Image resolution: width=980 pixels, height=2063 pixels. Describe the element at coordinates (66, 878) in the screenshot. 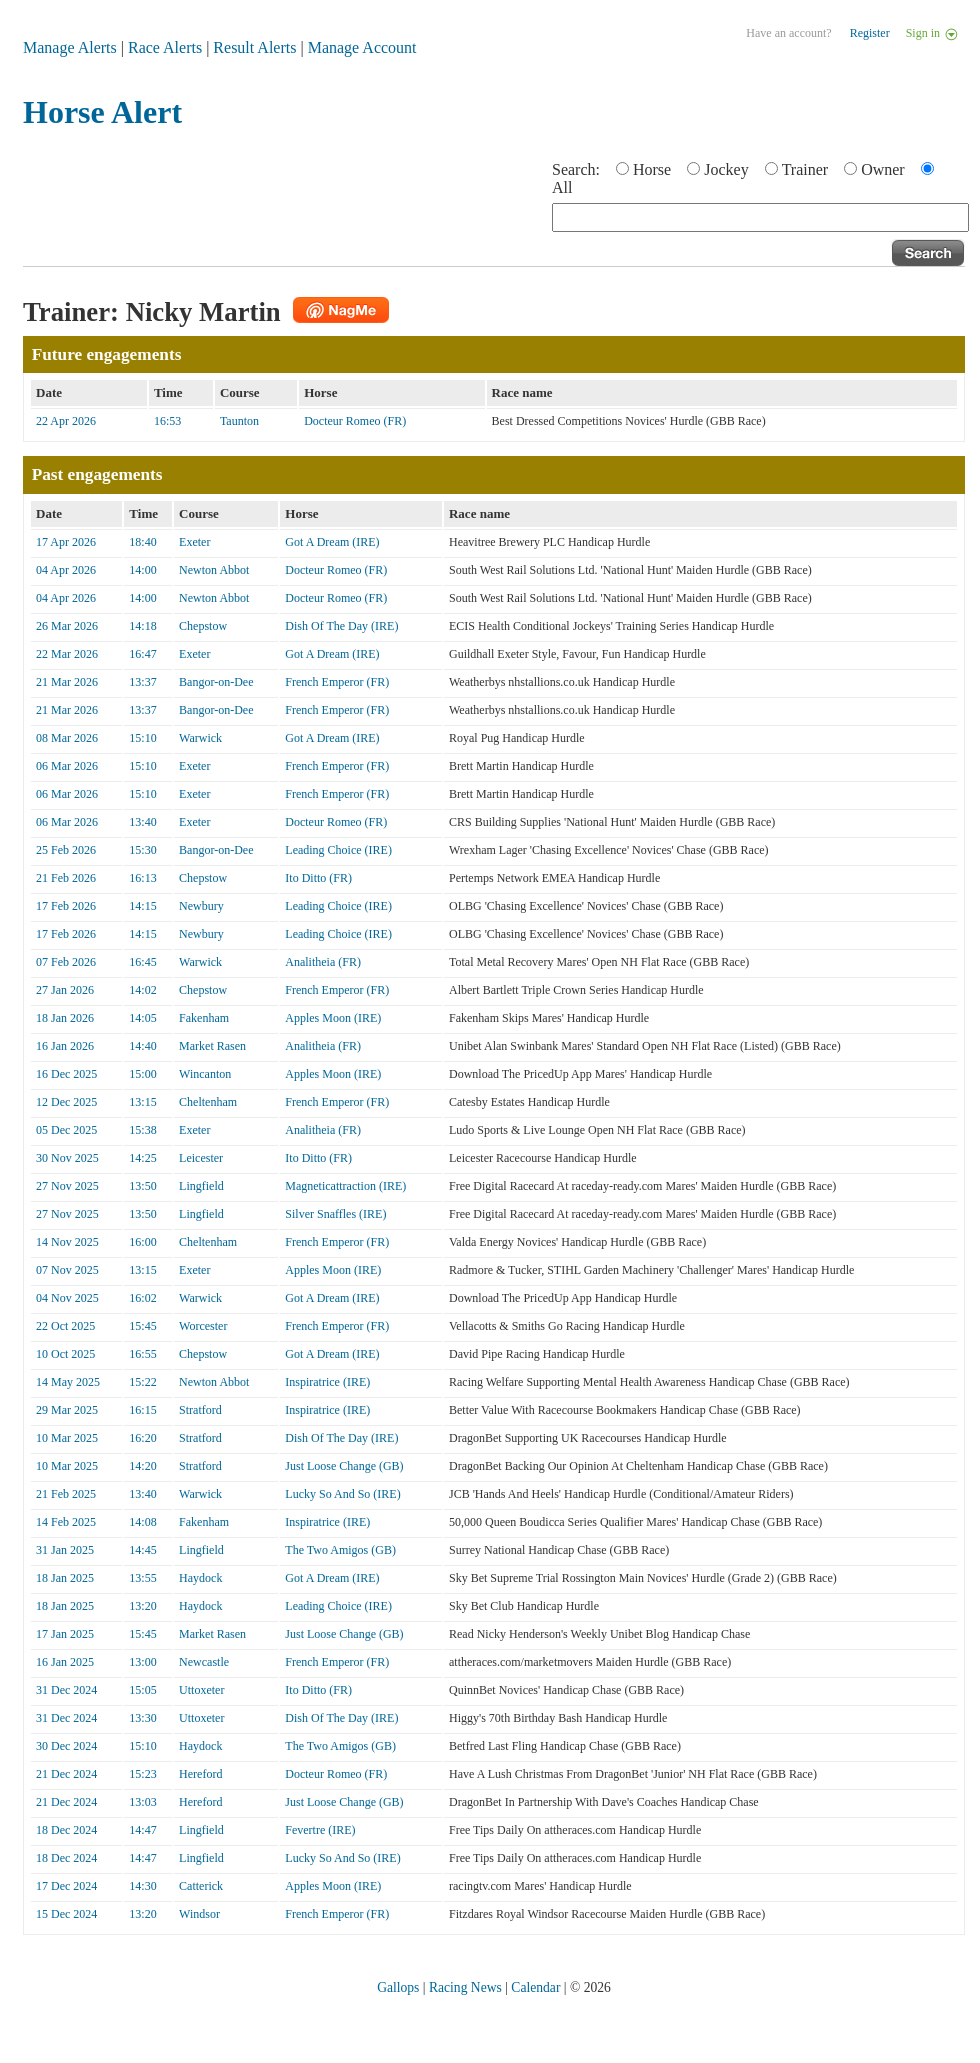

I see `21 Feb 2026` at that location.